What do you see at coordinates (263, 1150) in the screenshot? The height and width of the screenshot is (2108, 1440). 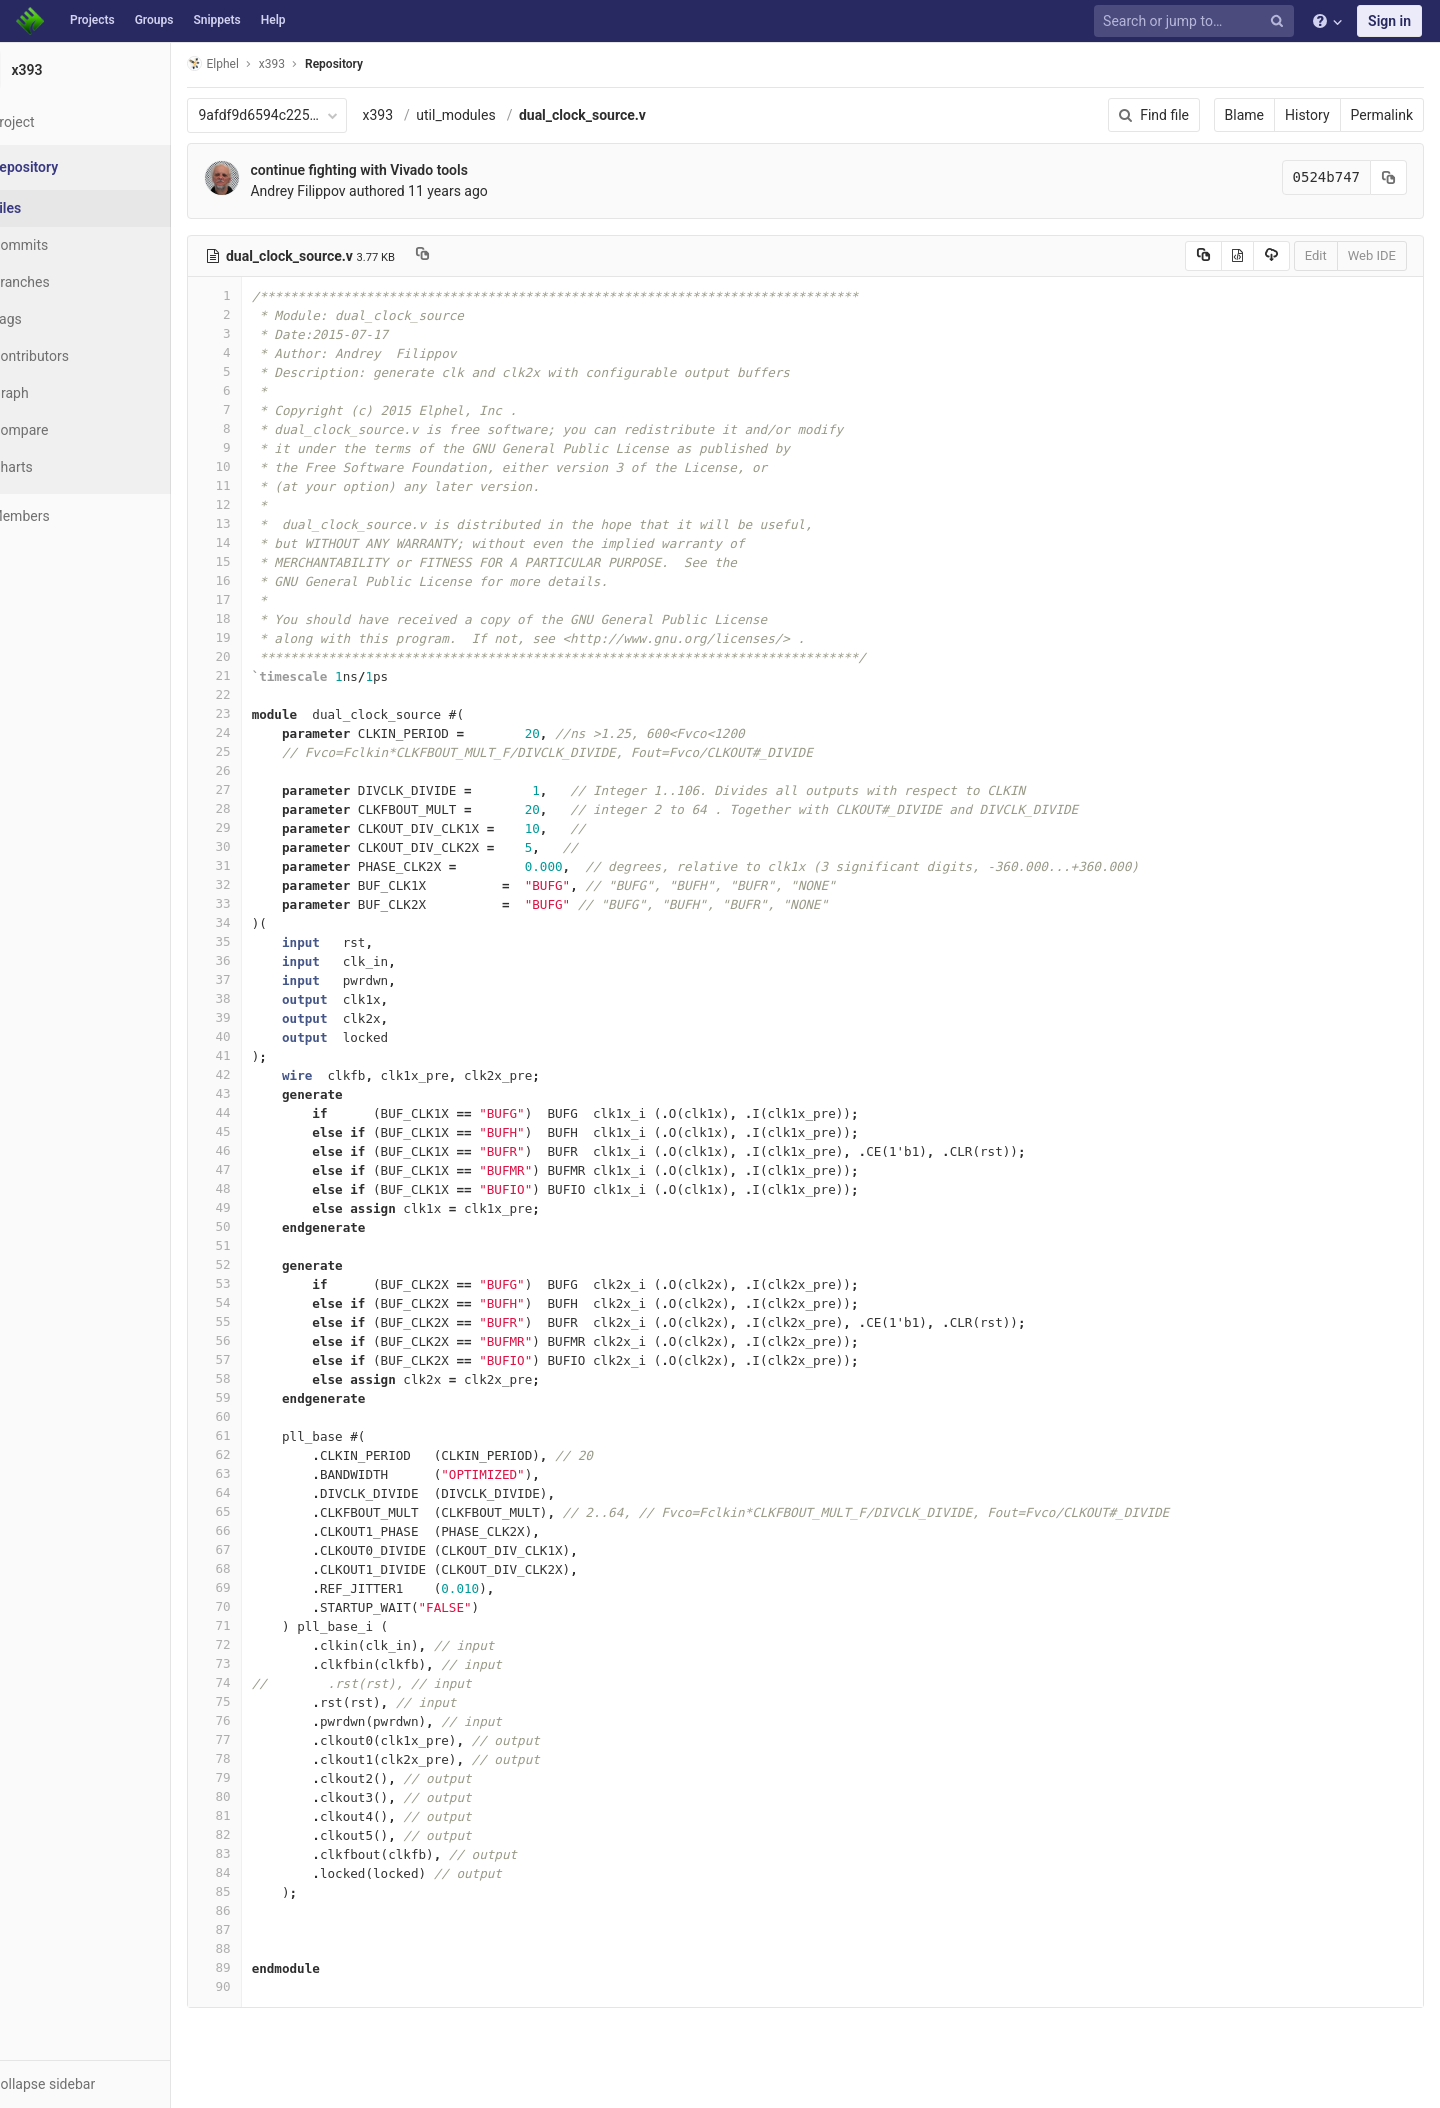 I see `46` at bounding box center [263, 1150].